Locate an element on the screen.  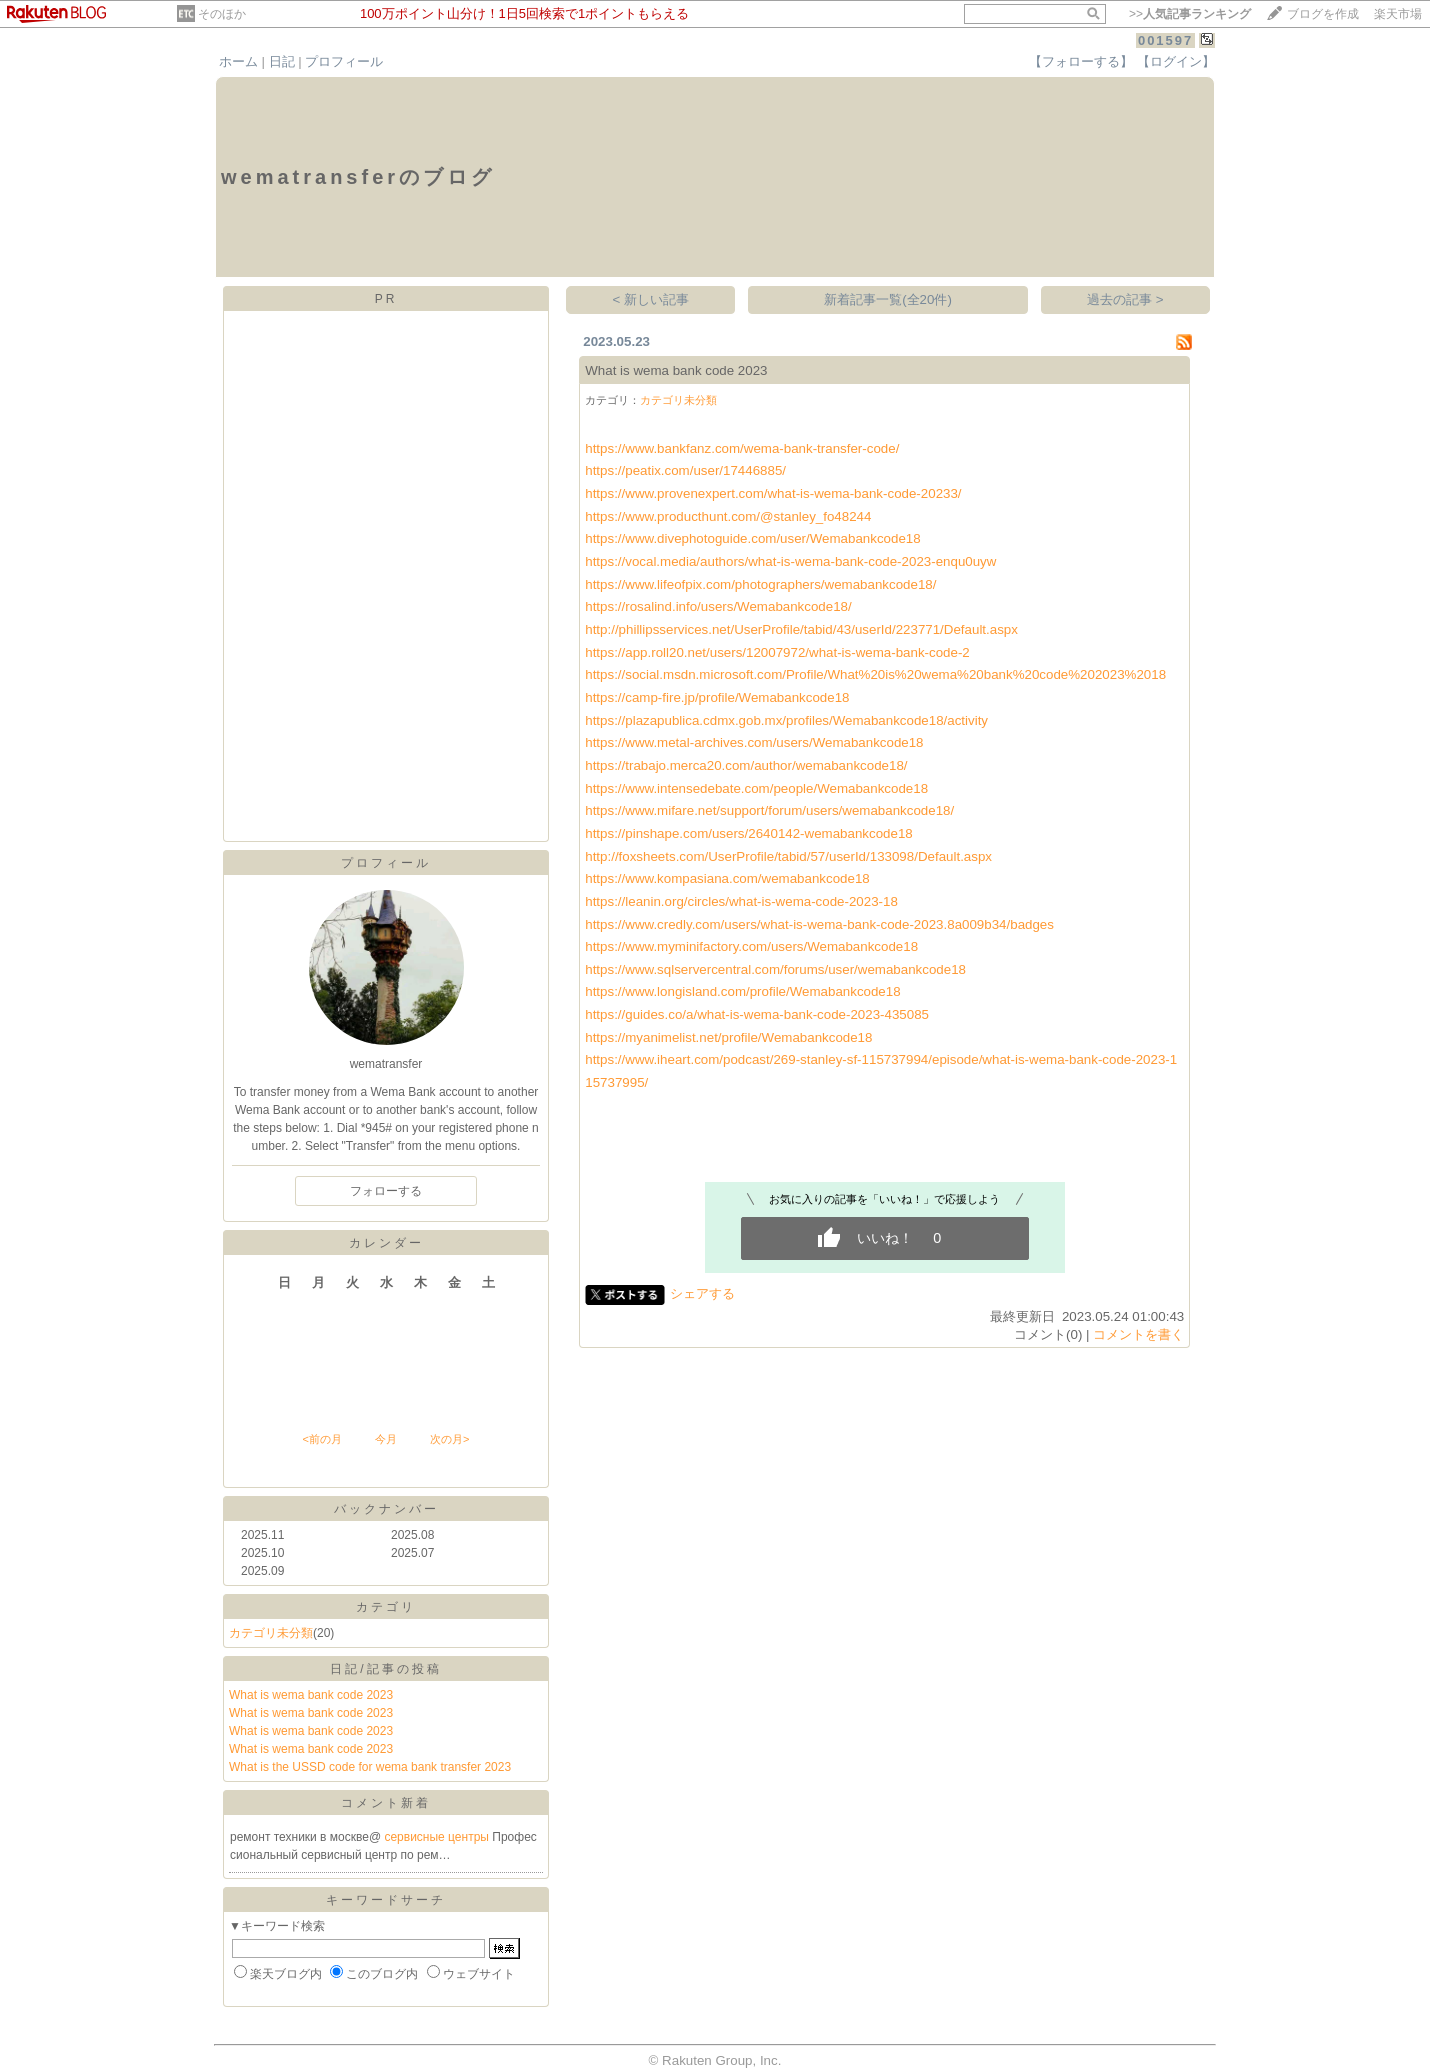
https://guides.co/a/what-is-wema-bank-code-2023-435085 is located at coordinates (757, 1014).